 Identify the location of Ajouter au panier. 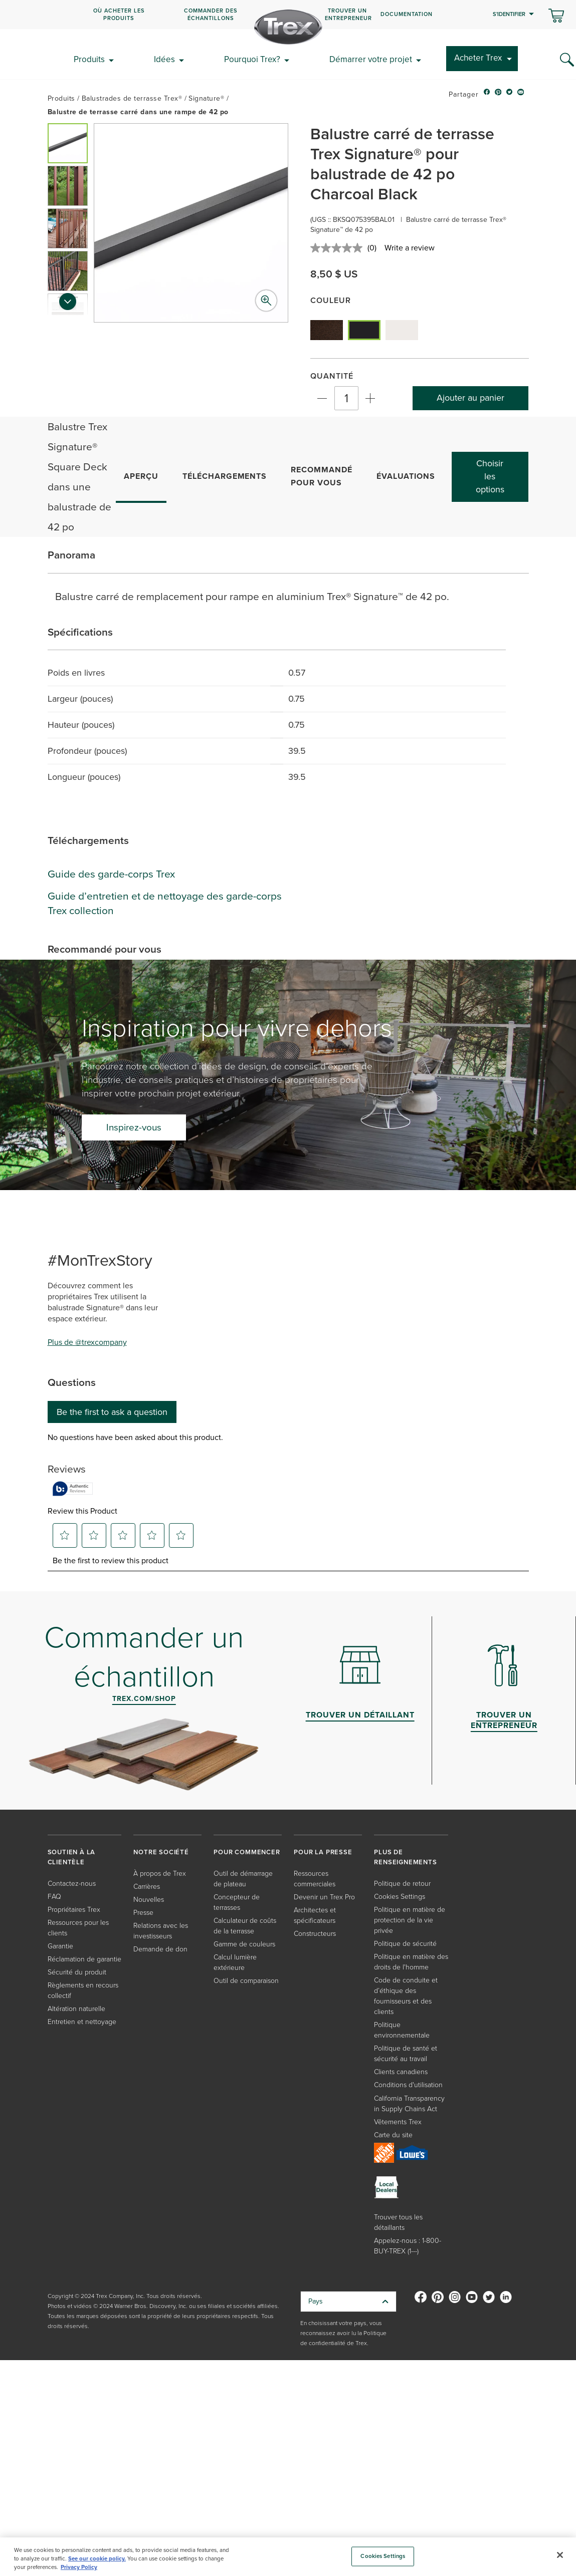
(470, 397).